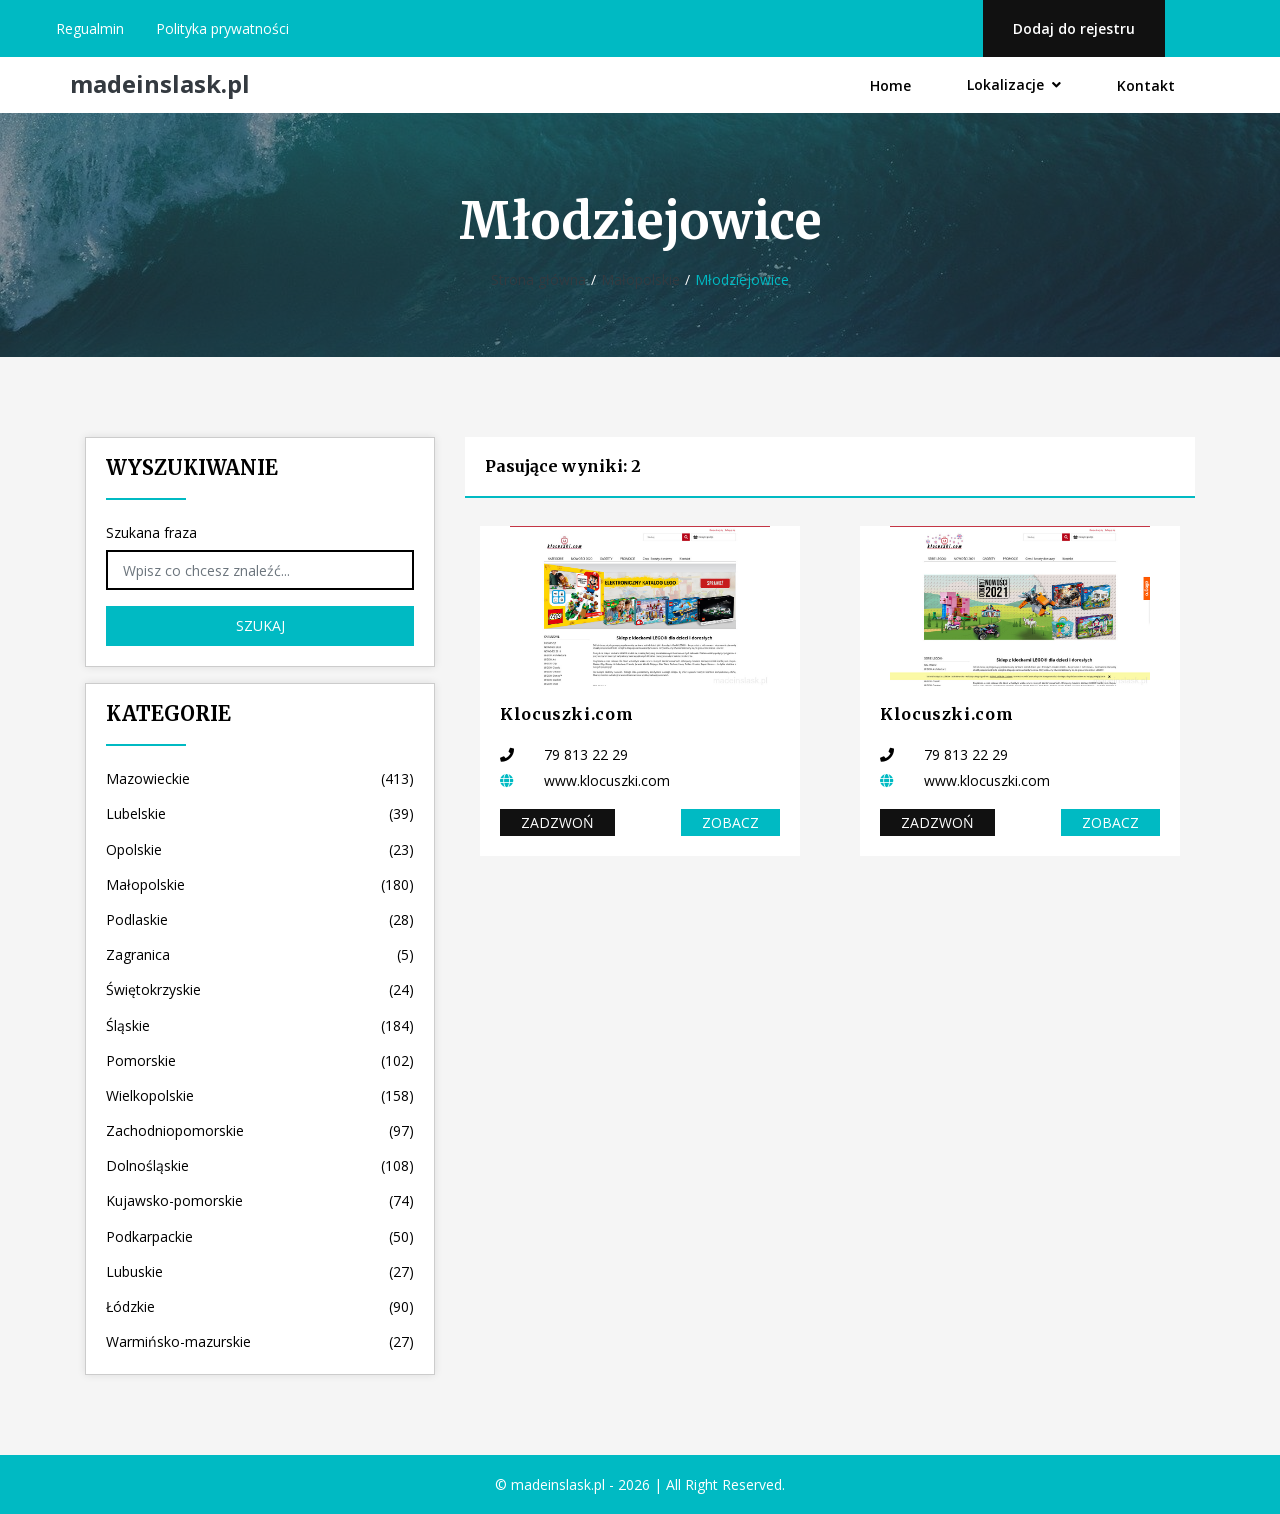 Image resolution: width=1280 pixels, height=1514 pixels. Describe the element at coordinates (151, 532) in the screenshot. I see `Szukana fraza` at that location.